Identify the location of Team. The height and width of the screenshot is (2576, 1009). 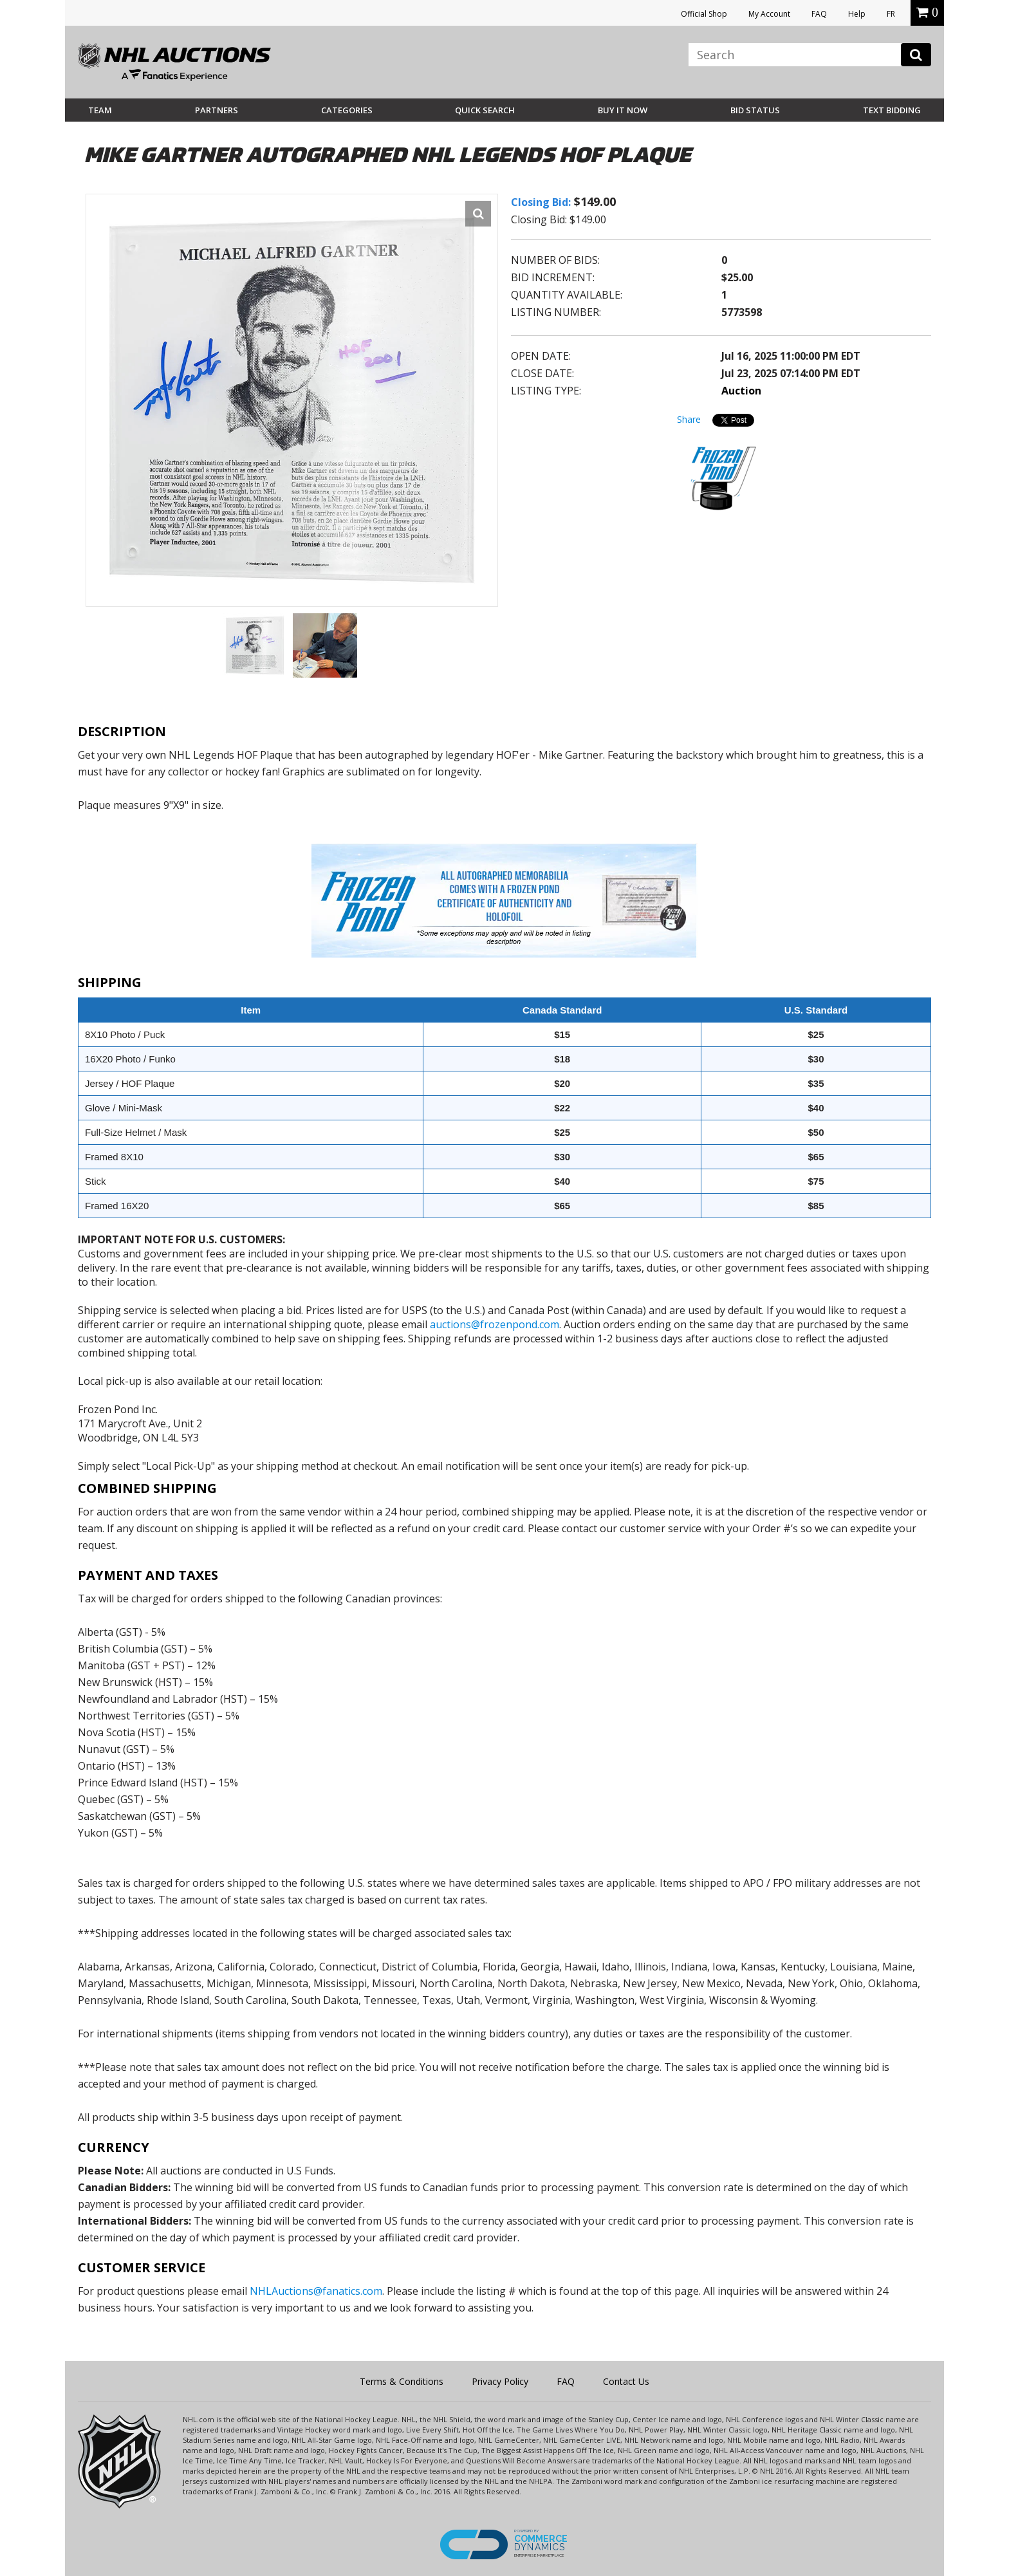
(100, 110).